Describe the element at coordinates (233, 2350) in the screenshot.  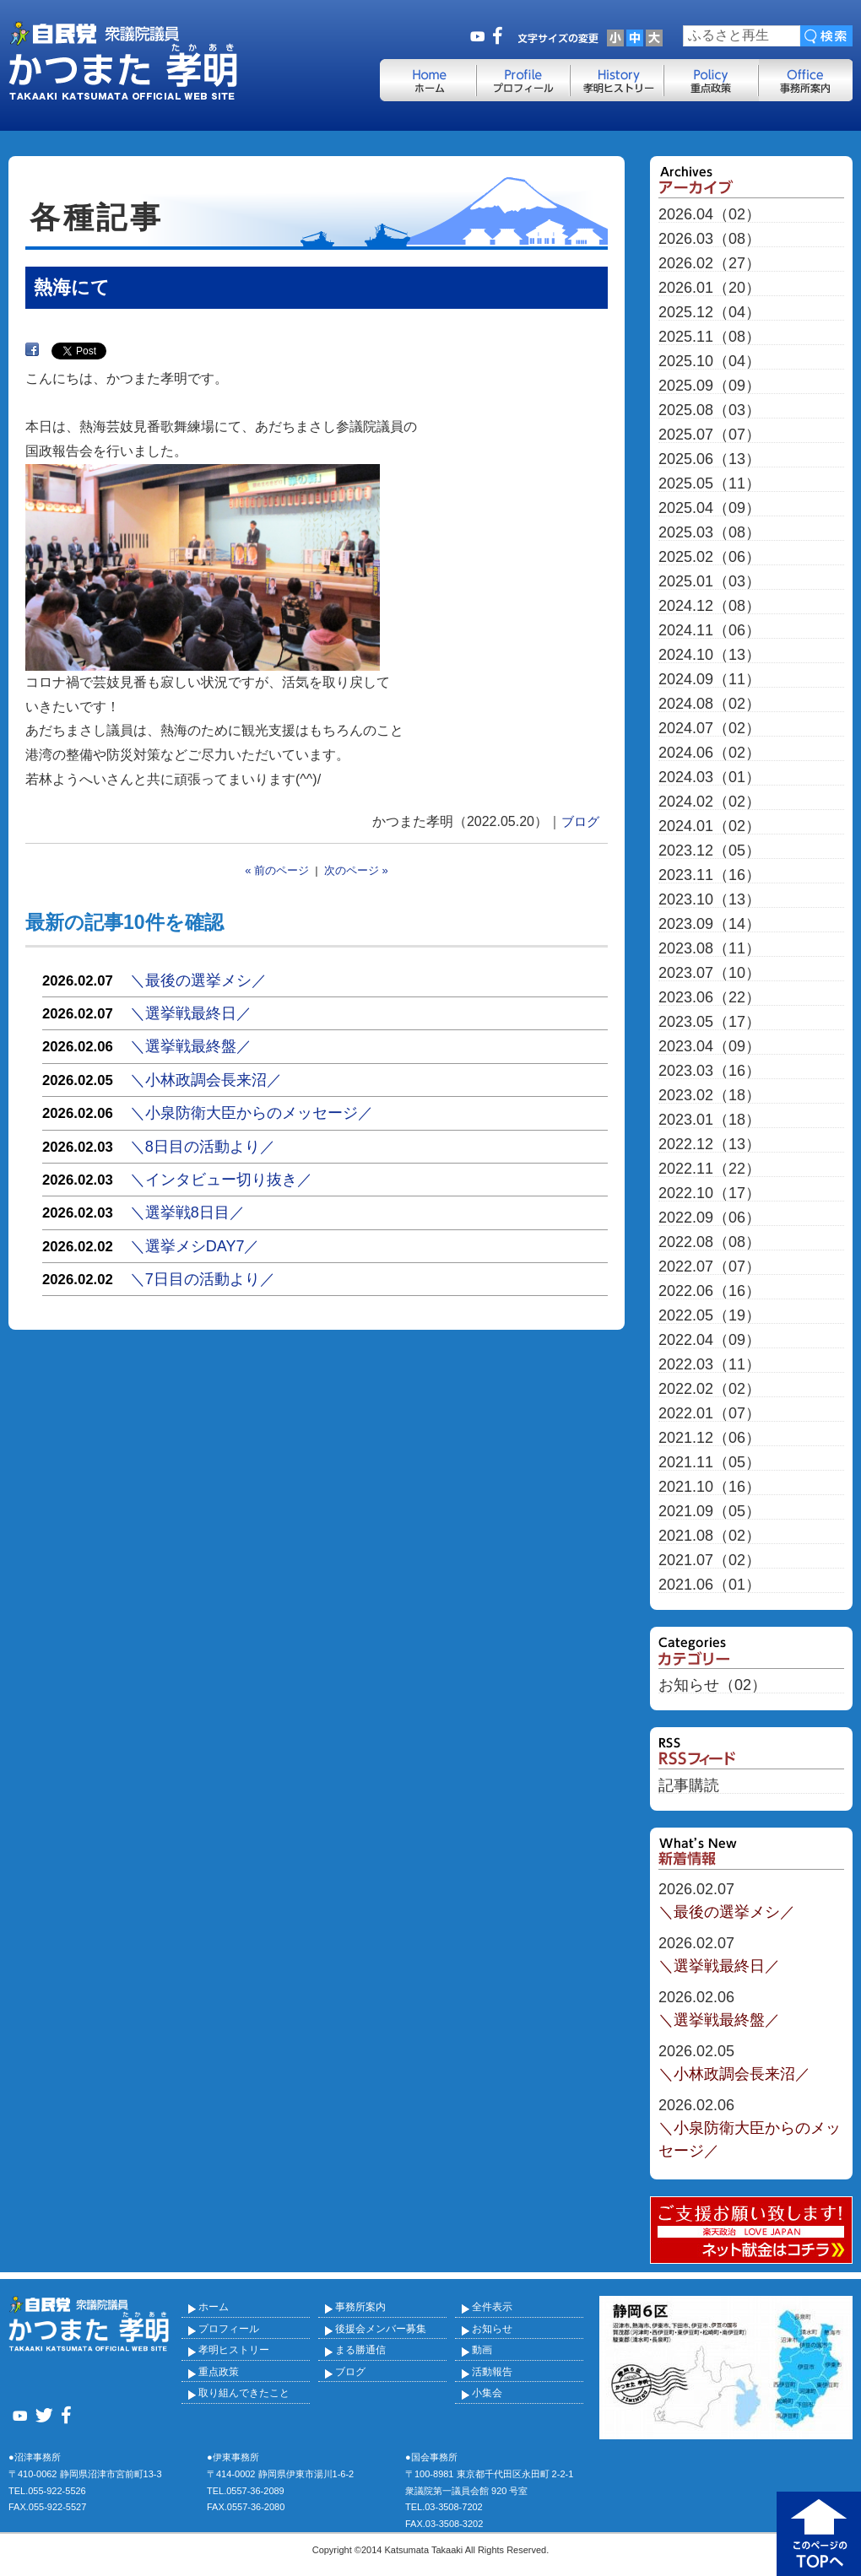
I see `孝明ヒストリー` at that location.